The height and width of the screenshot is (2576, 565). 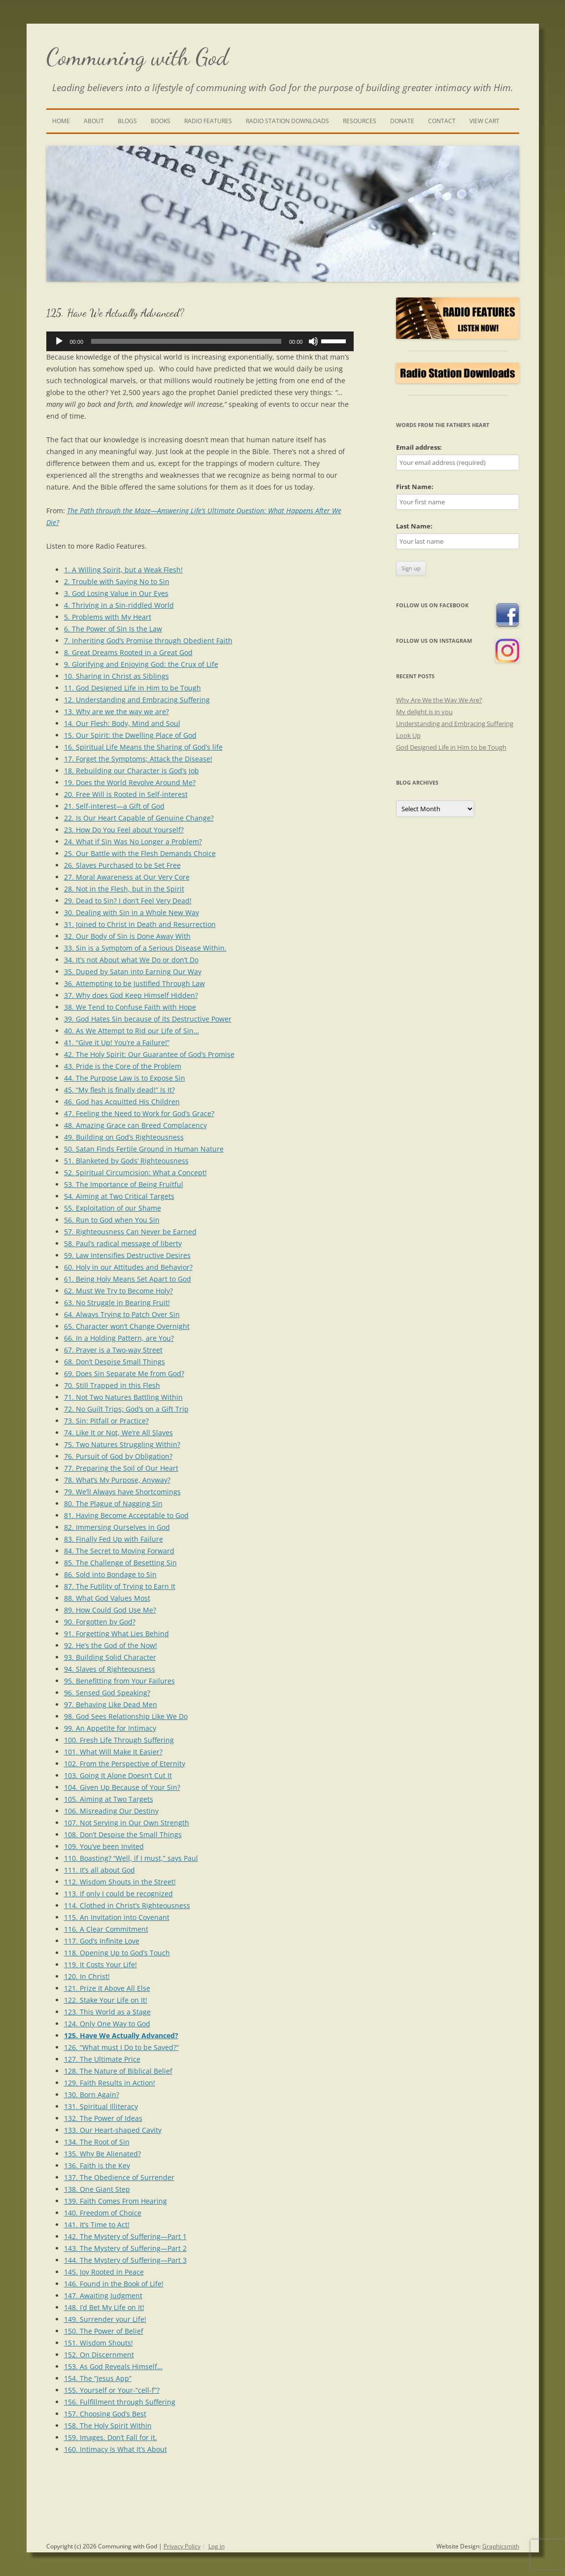 What do you see at coordinates (424, 711) in the screenshot?
I see `My delight is in you` at bounding box center [424, 711].